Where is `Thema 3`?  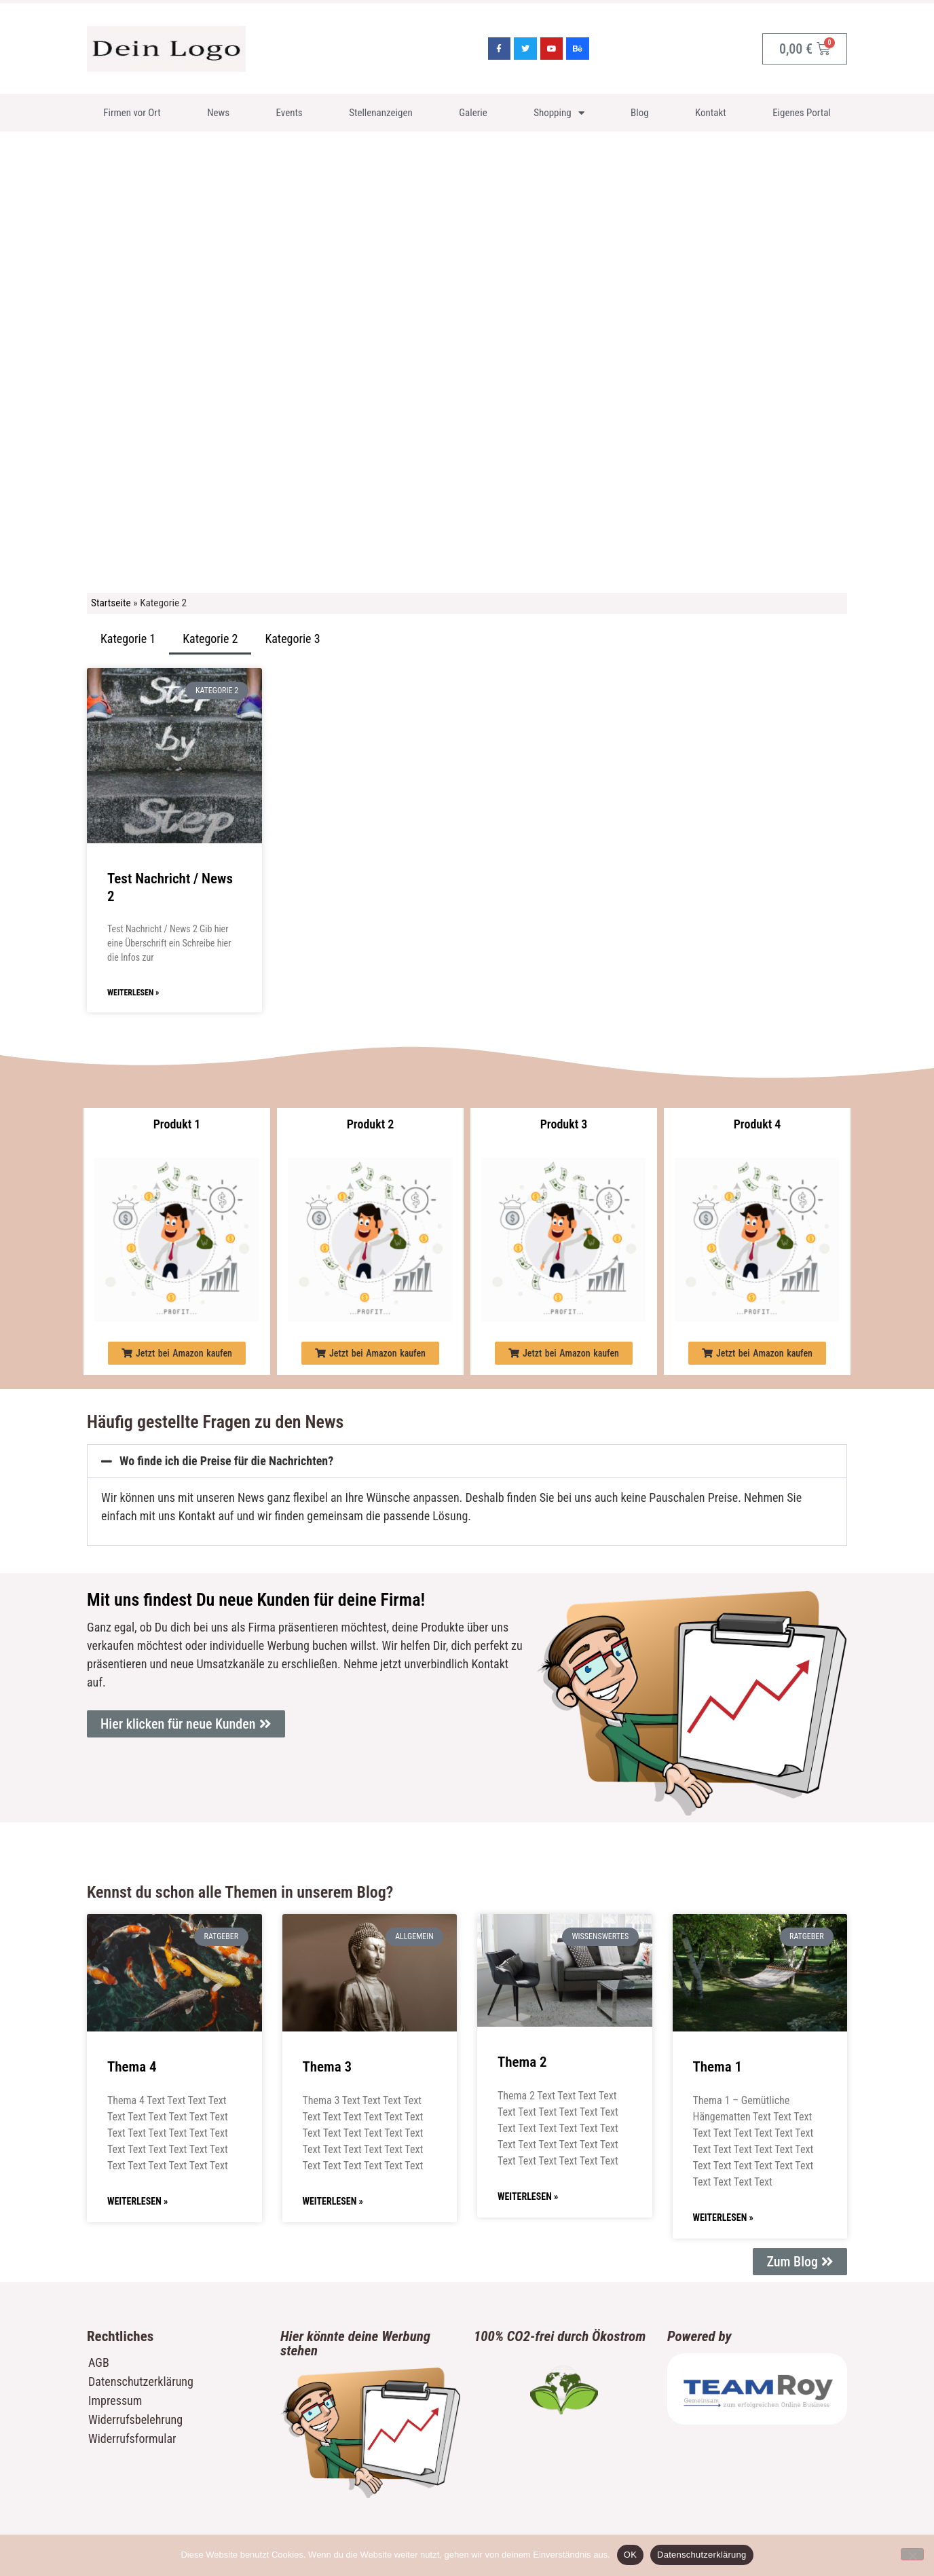 Thema 3 is located at coordinates (327, 2067).